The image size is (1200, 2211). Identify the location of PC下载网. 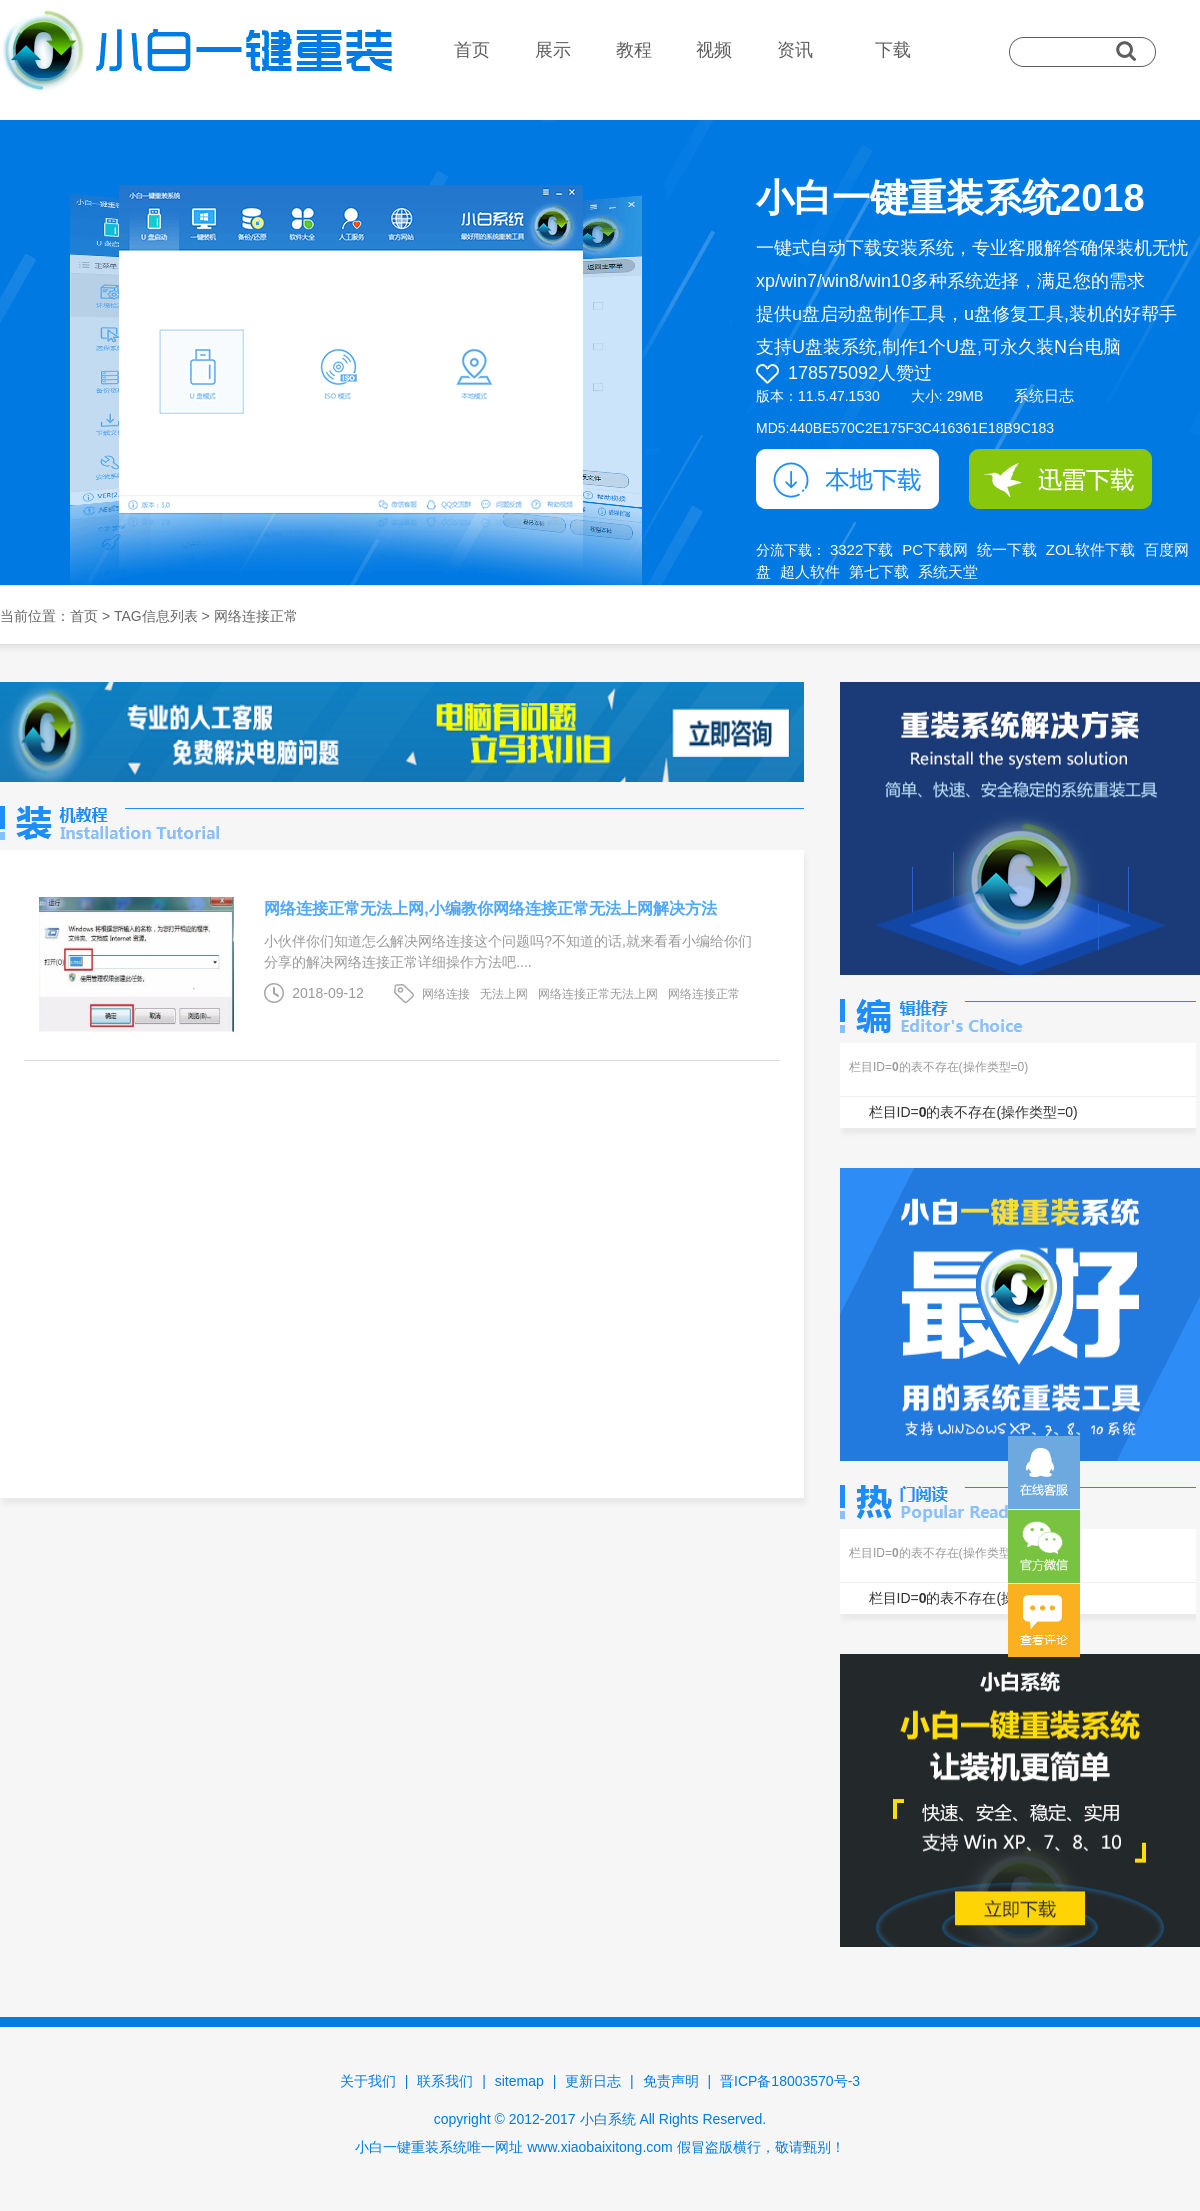
(935, 549).